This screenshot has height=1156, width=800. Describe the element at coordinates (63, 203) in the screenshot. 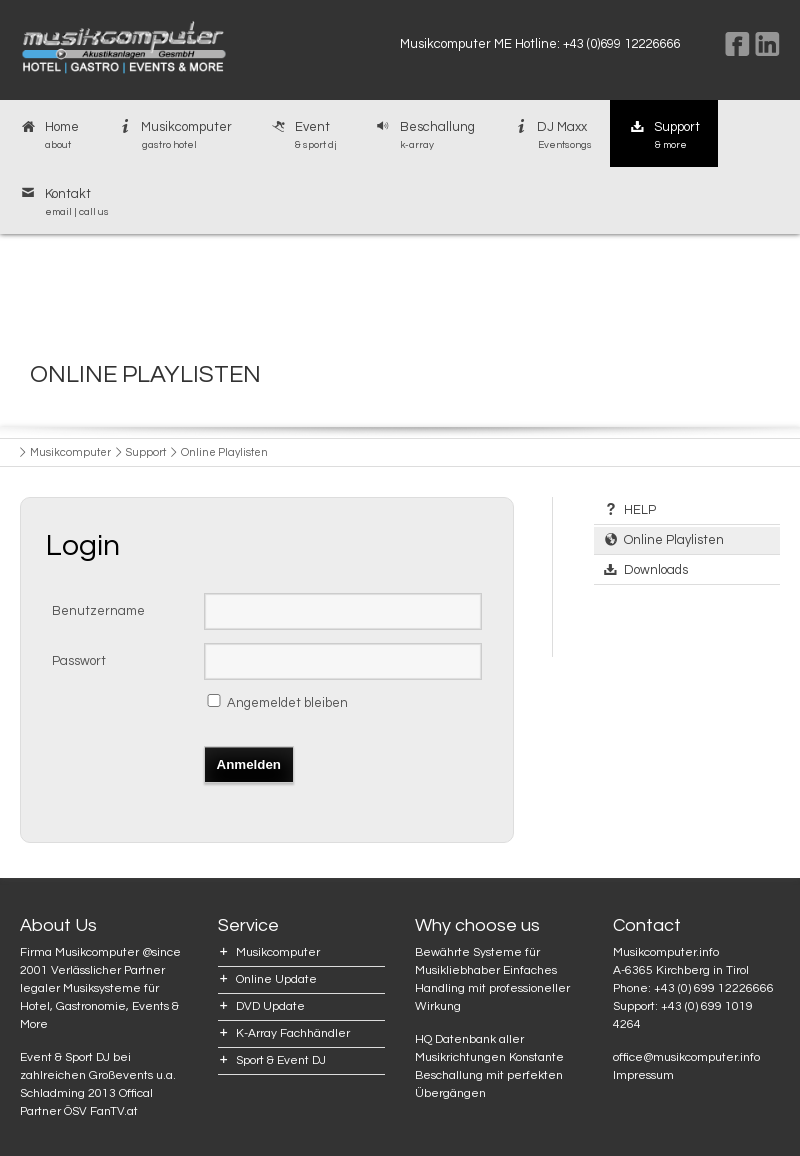

I see `Kontakt` at that location.